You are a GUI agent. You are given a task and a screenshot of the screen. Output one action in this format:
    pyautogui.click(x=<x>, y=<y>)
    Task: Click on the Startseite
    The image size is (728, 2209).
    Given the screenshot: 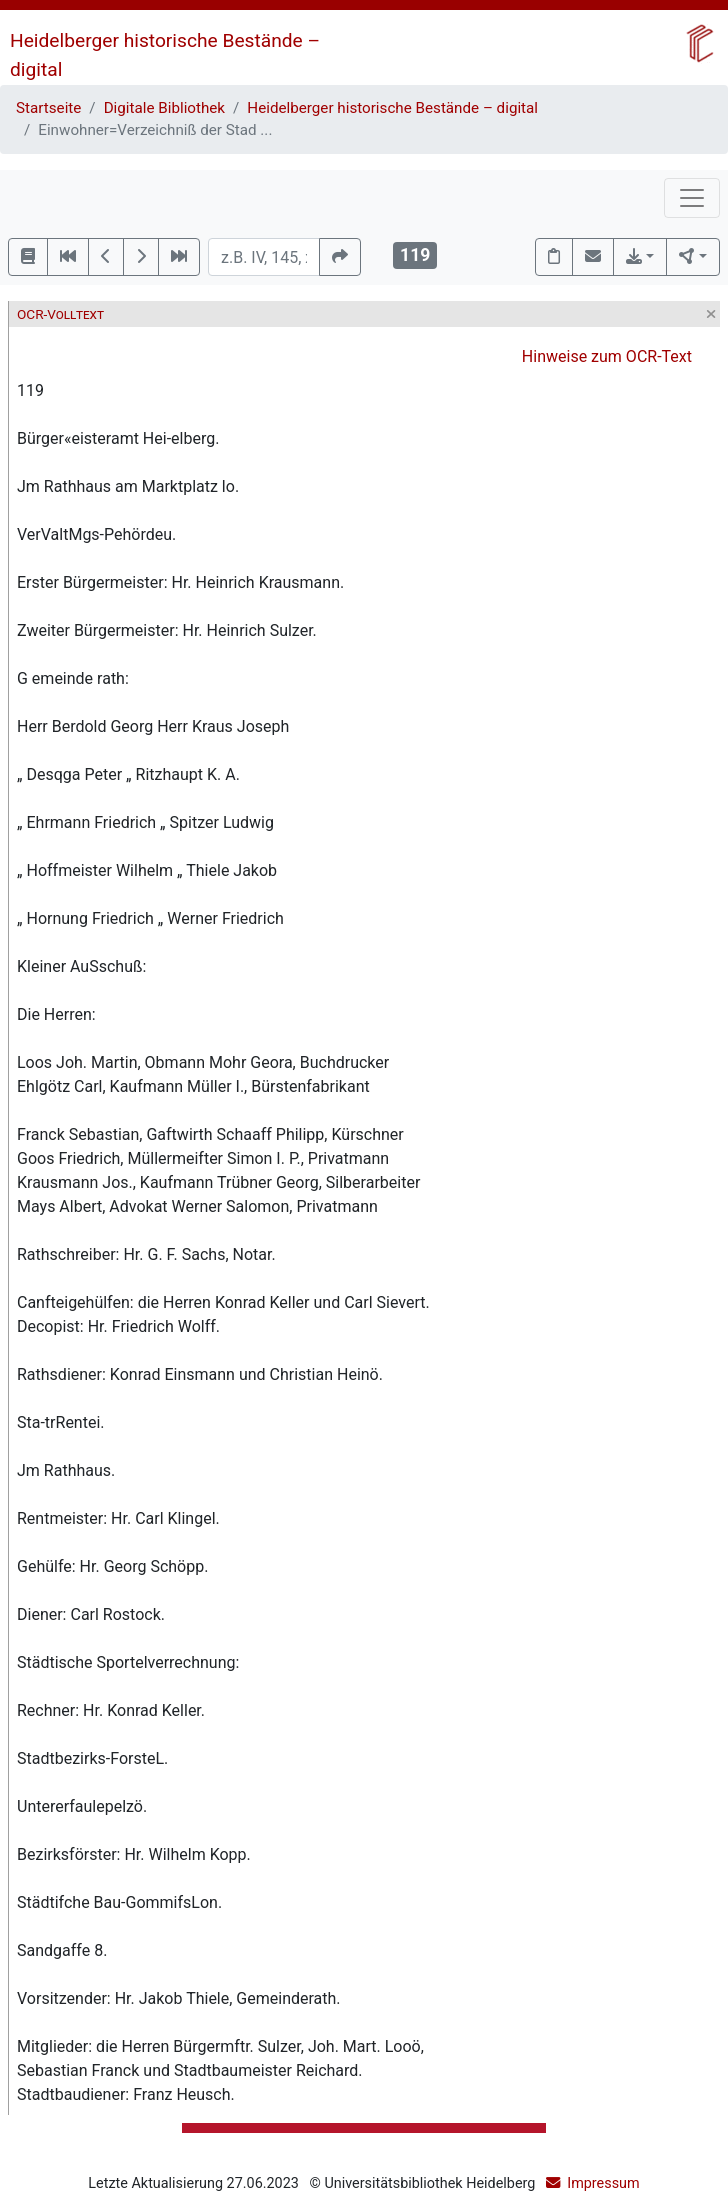 What is the action you would take?
    pyautogui.click(x=48, y=108)
    